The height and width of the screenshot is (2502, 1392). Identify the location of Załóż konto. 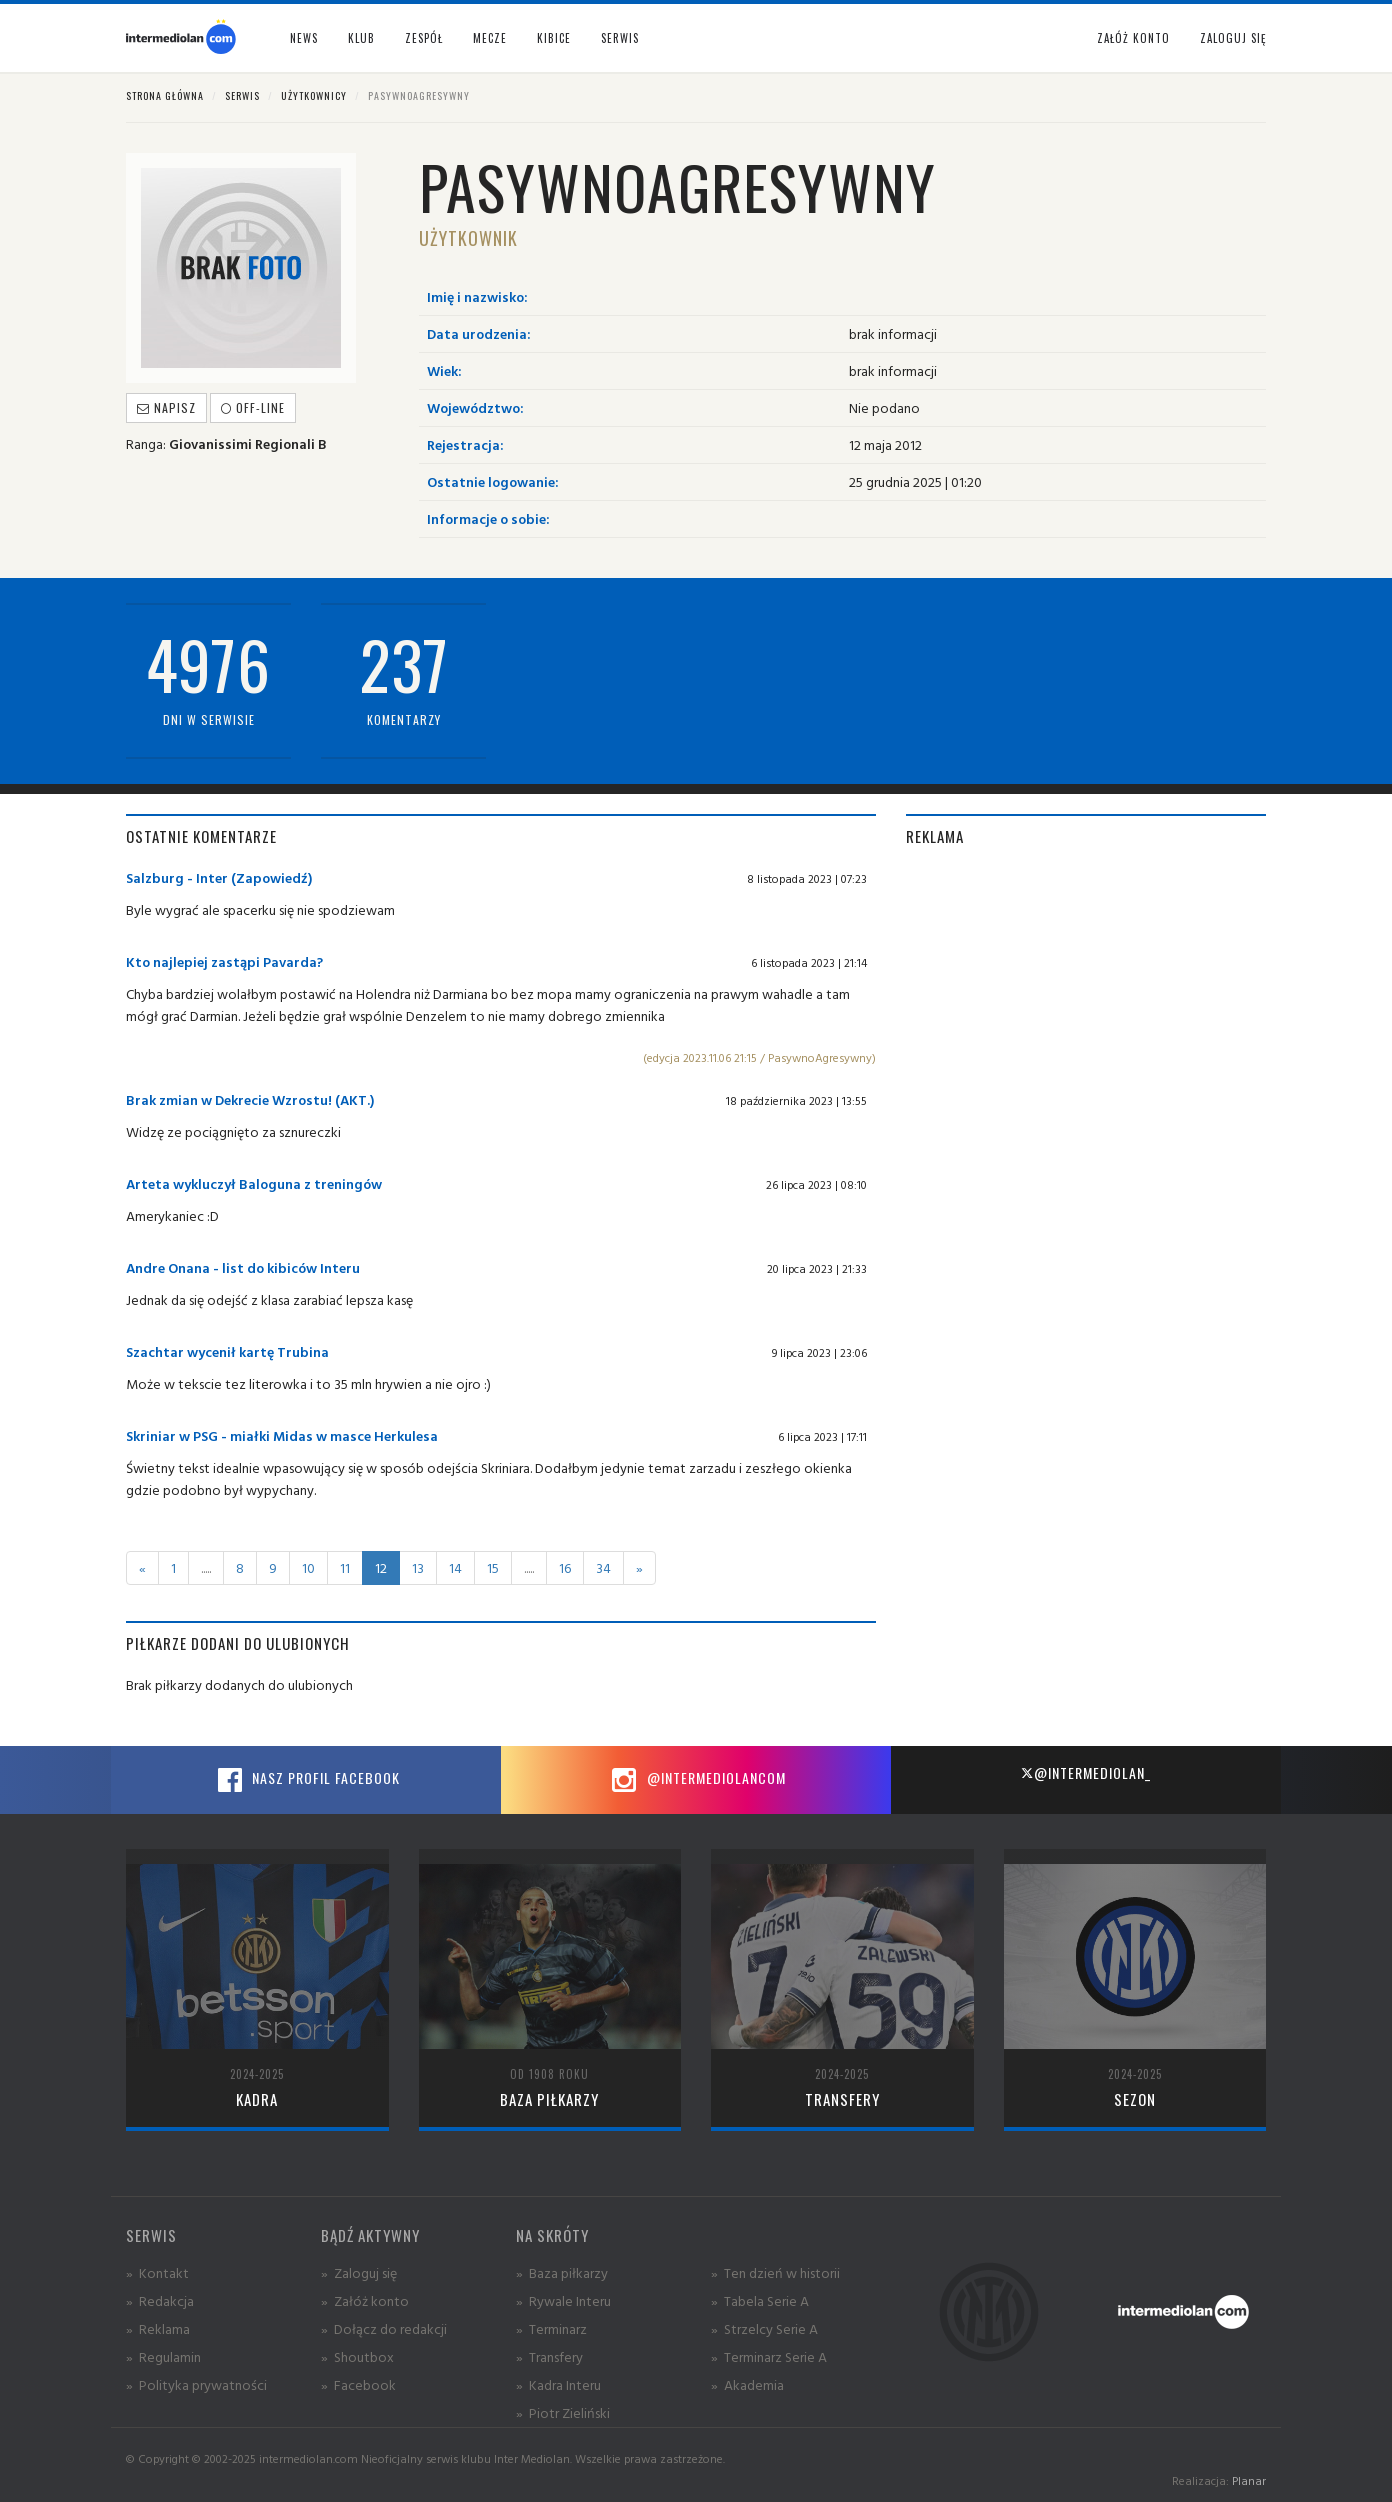
(1133, 38).